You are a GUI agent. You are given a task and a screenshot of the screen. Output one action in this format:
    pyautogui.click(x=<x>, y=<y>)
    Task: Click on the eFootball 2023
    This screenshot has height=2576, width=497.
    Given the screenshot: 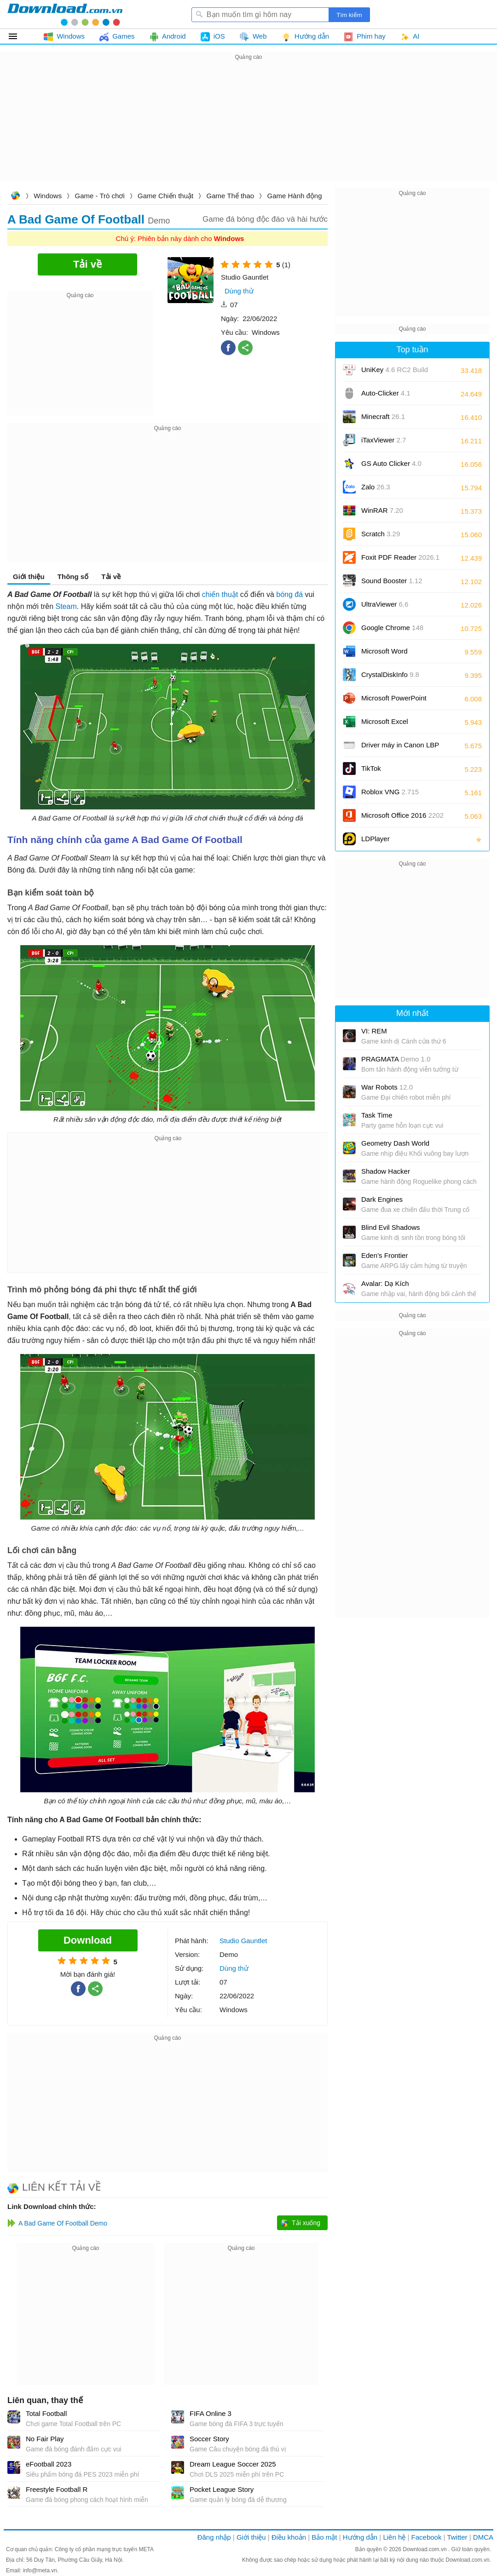 What is the action you would take?
    pyautogui.click(x=48, y=2464)
    